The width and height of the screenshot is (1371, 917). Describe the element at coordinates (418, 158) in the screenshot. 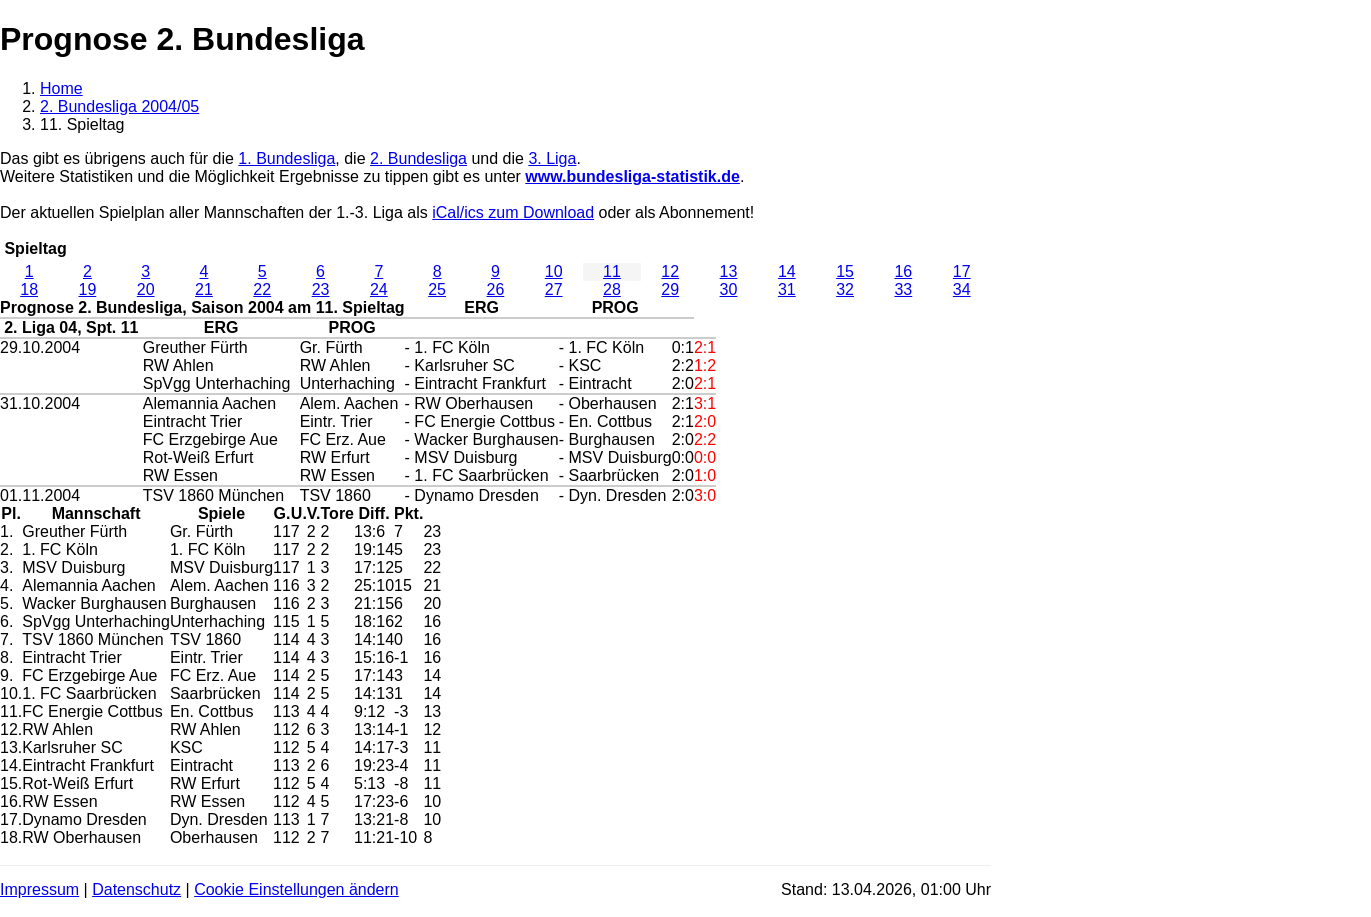

I see `2. Bundesliga` at that location.